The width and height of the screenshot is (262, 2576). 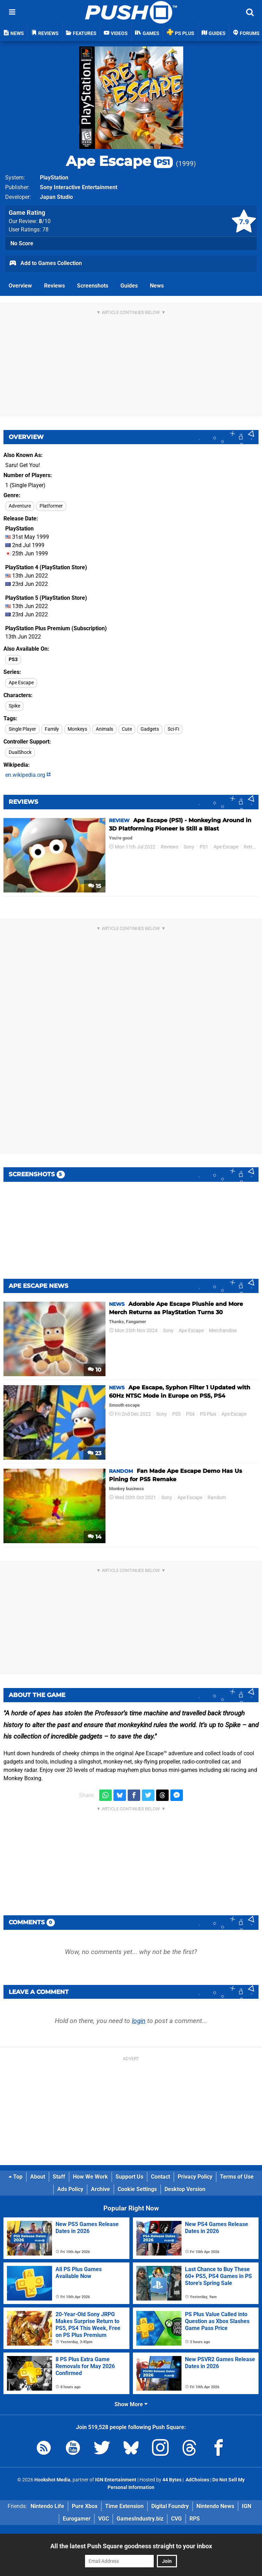 What do you see at coordinates (56, 197) in the screenshot?
I see `Japan Studio` at bounding box center [56, 197].